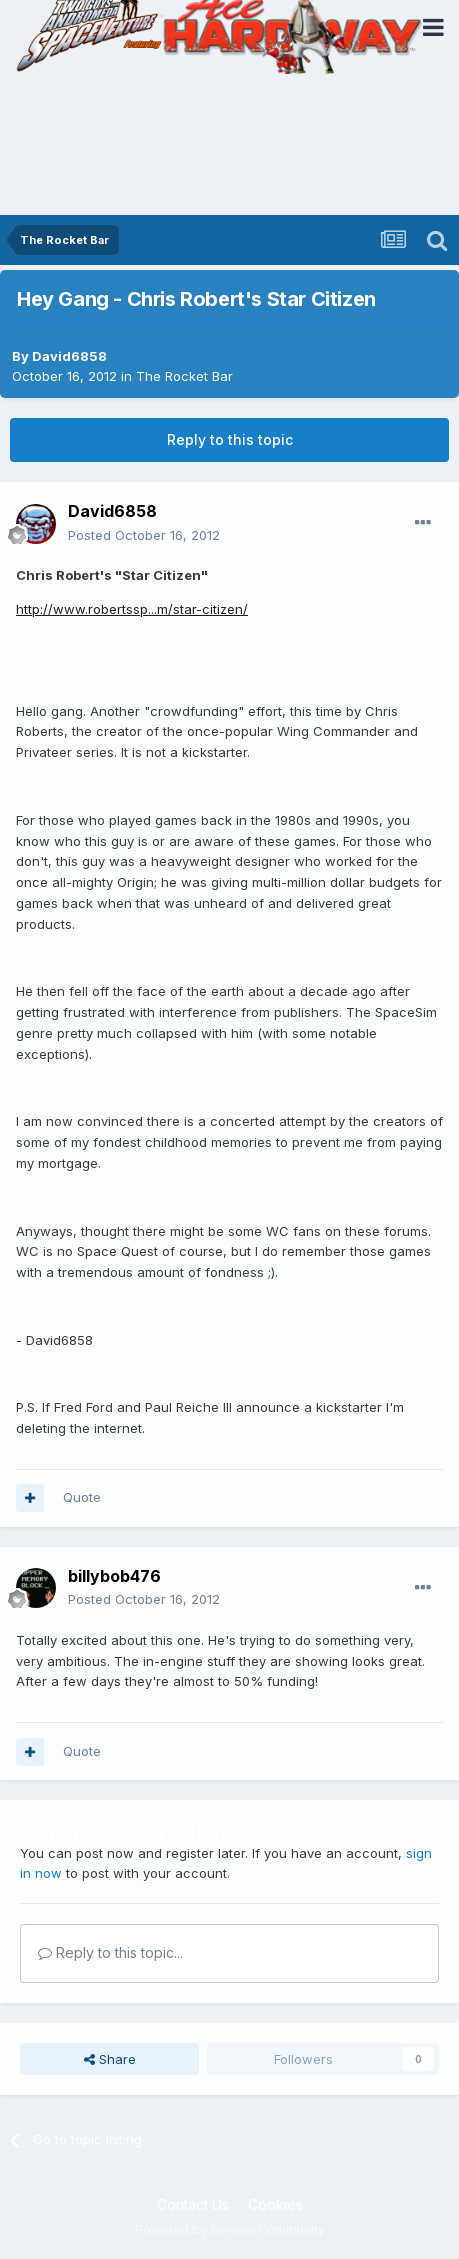 Image resolution: width=459 pixels, height=2259 pixels. I want to click on Quote, so click(82, 1497).